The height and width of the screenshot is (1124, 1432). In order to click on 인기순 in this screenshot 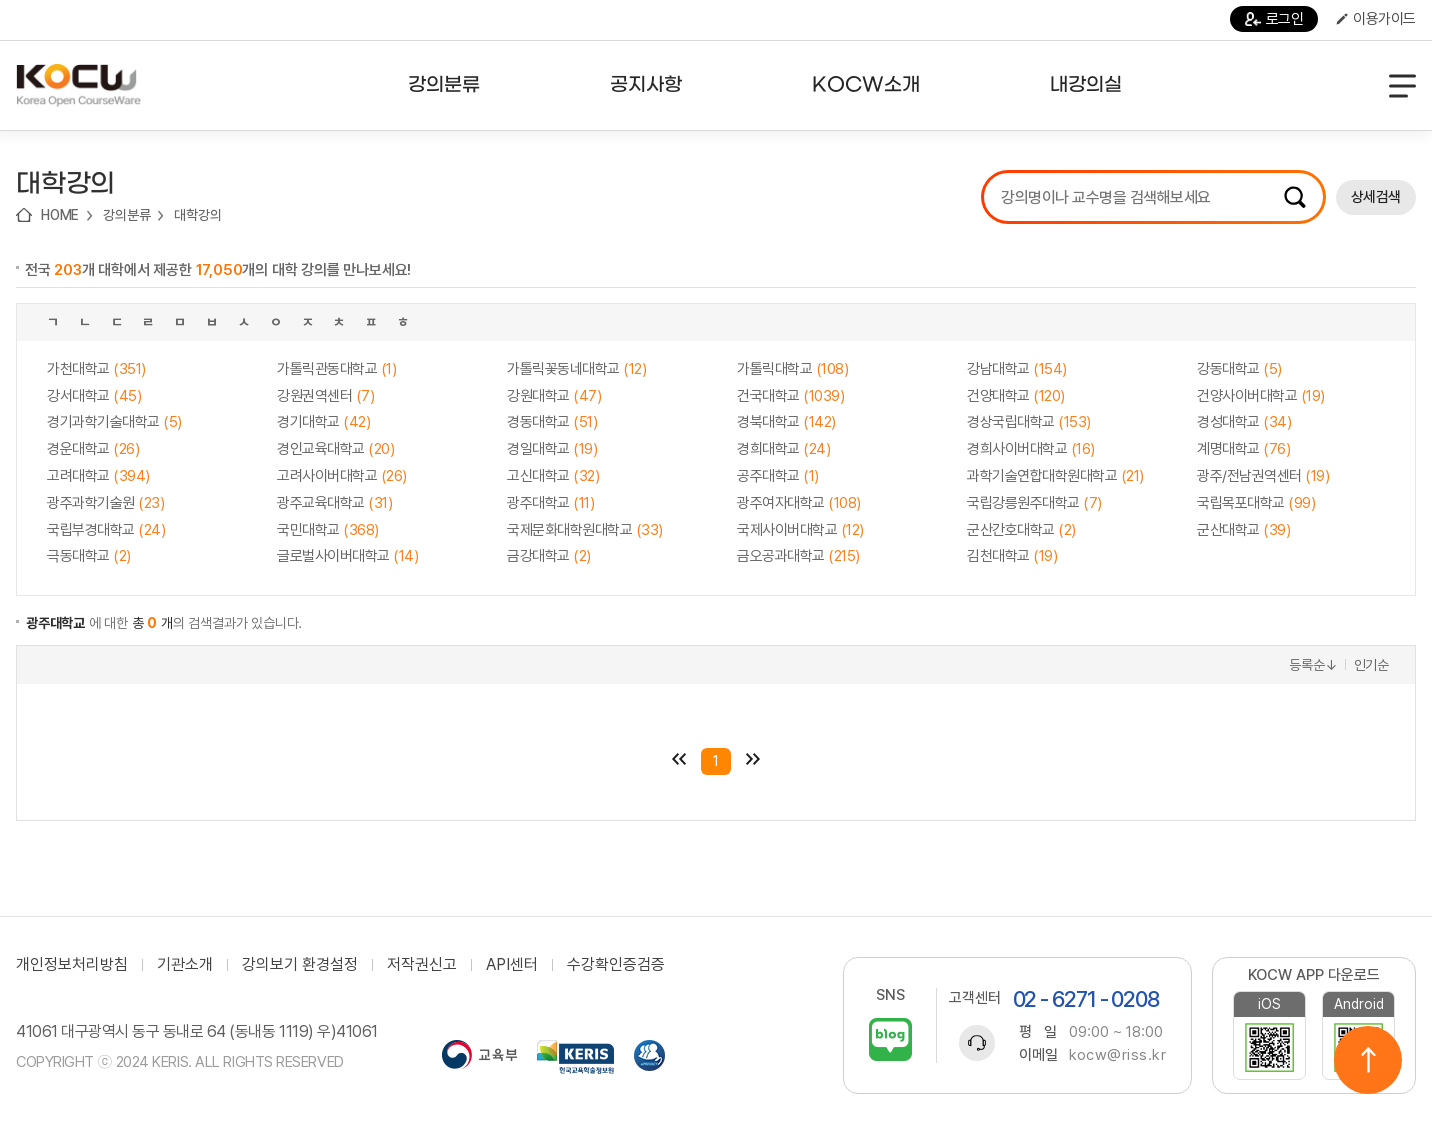, I will do `click(1371, 665)`.